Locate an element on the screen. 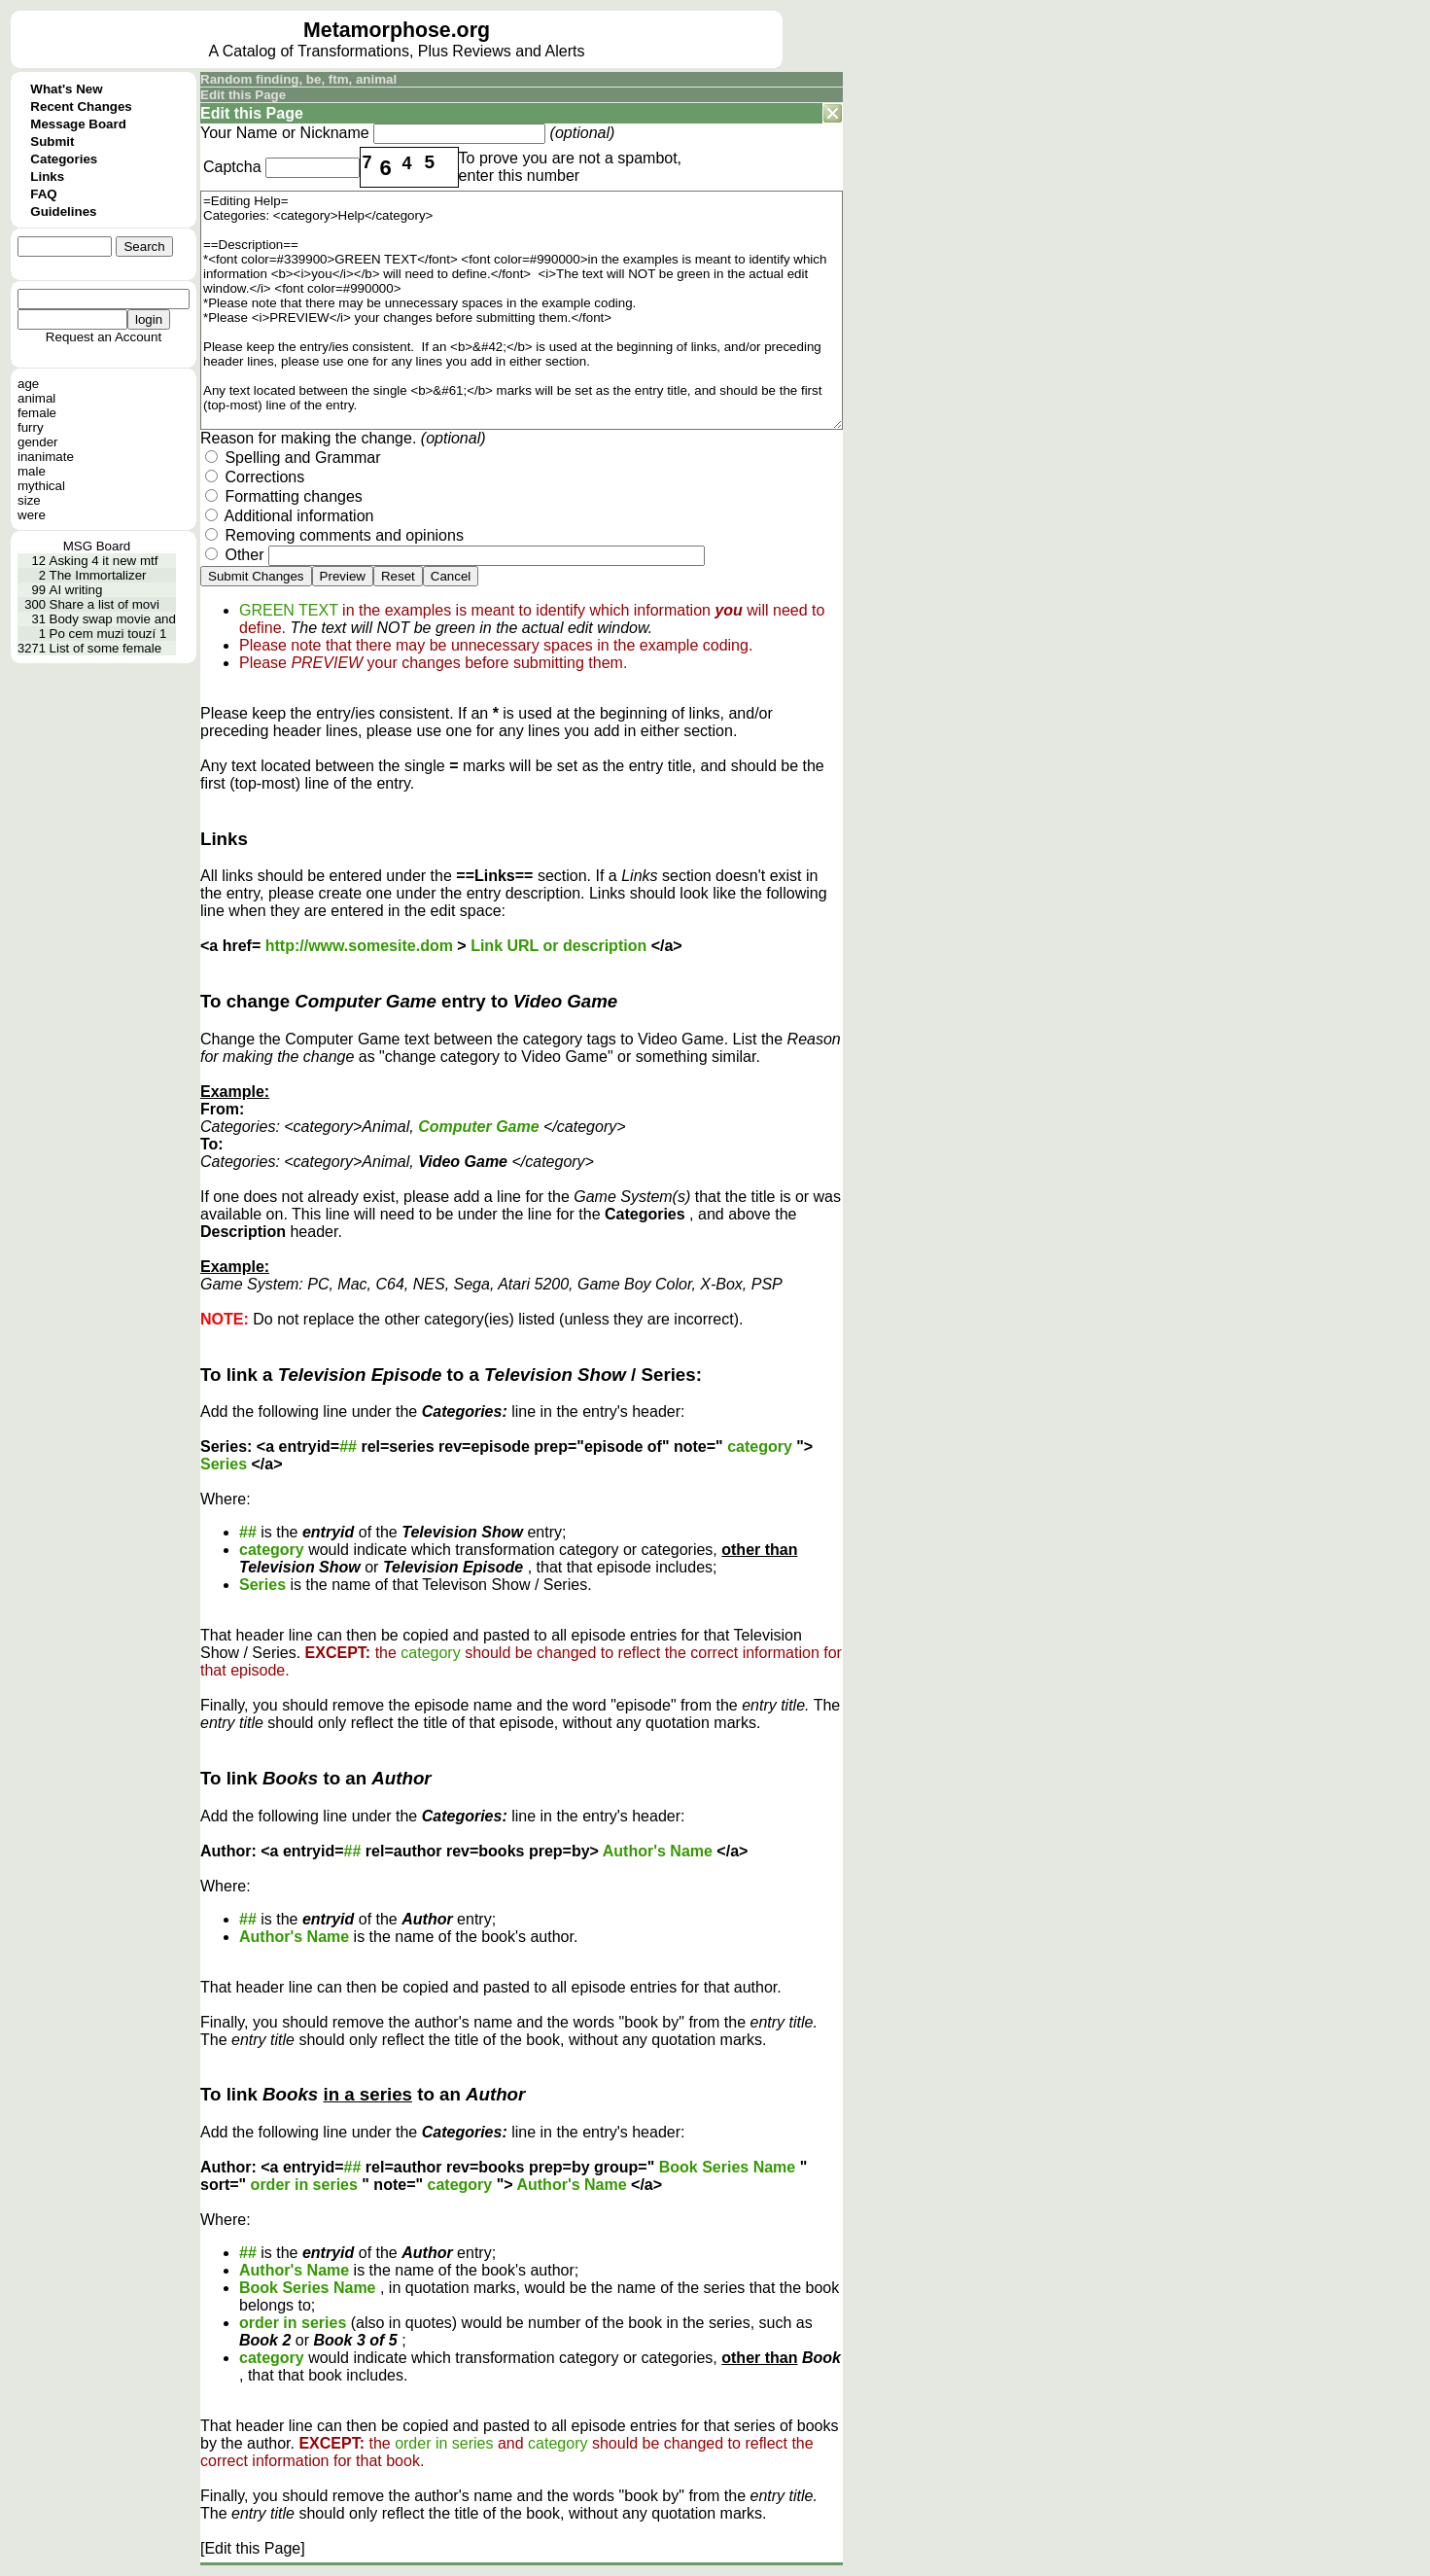  age is located at coordinates (28, 383).